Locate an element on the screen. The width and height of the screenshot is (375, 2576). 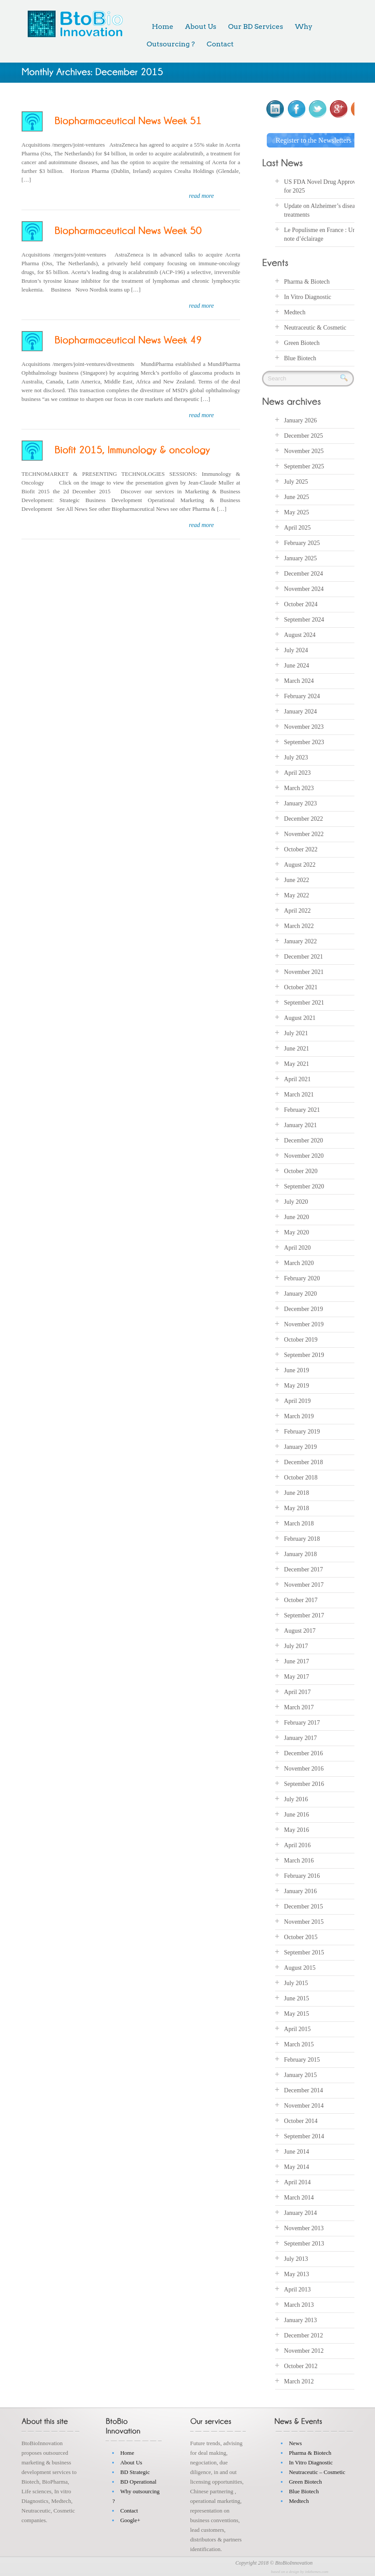
February 2015 is located at coordinates (302, 2059).